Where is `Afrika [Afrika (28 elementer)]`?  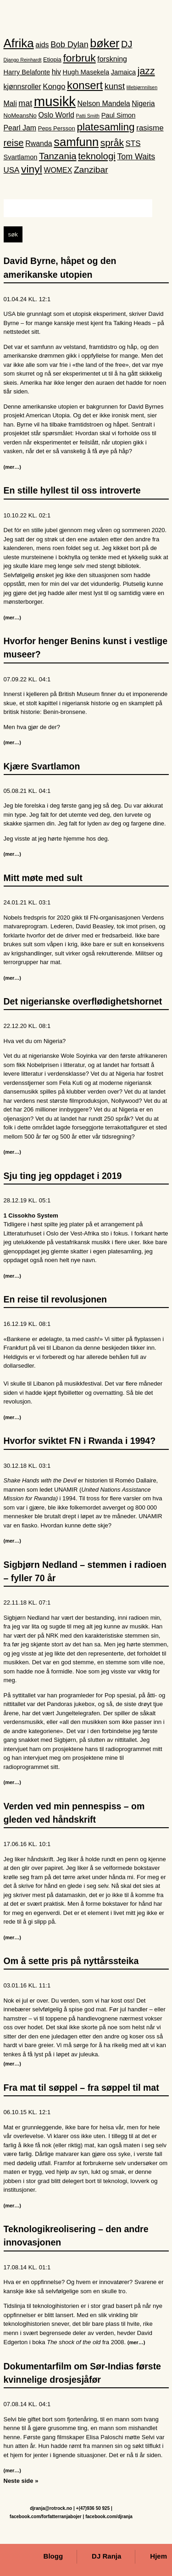 Afrika [Afrika (28 elementer)] is located at coordinates (19, 44).